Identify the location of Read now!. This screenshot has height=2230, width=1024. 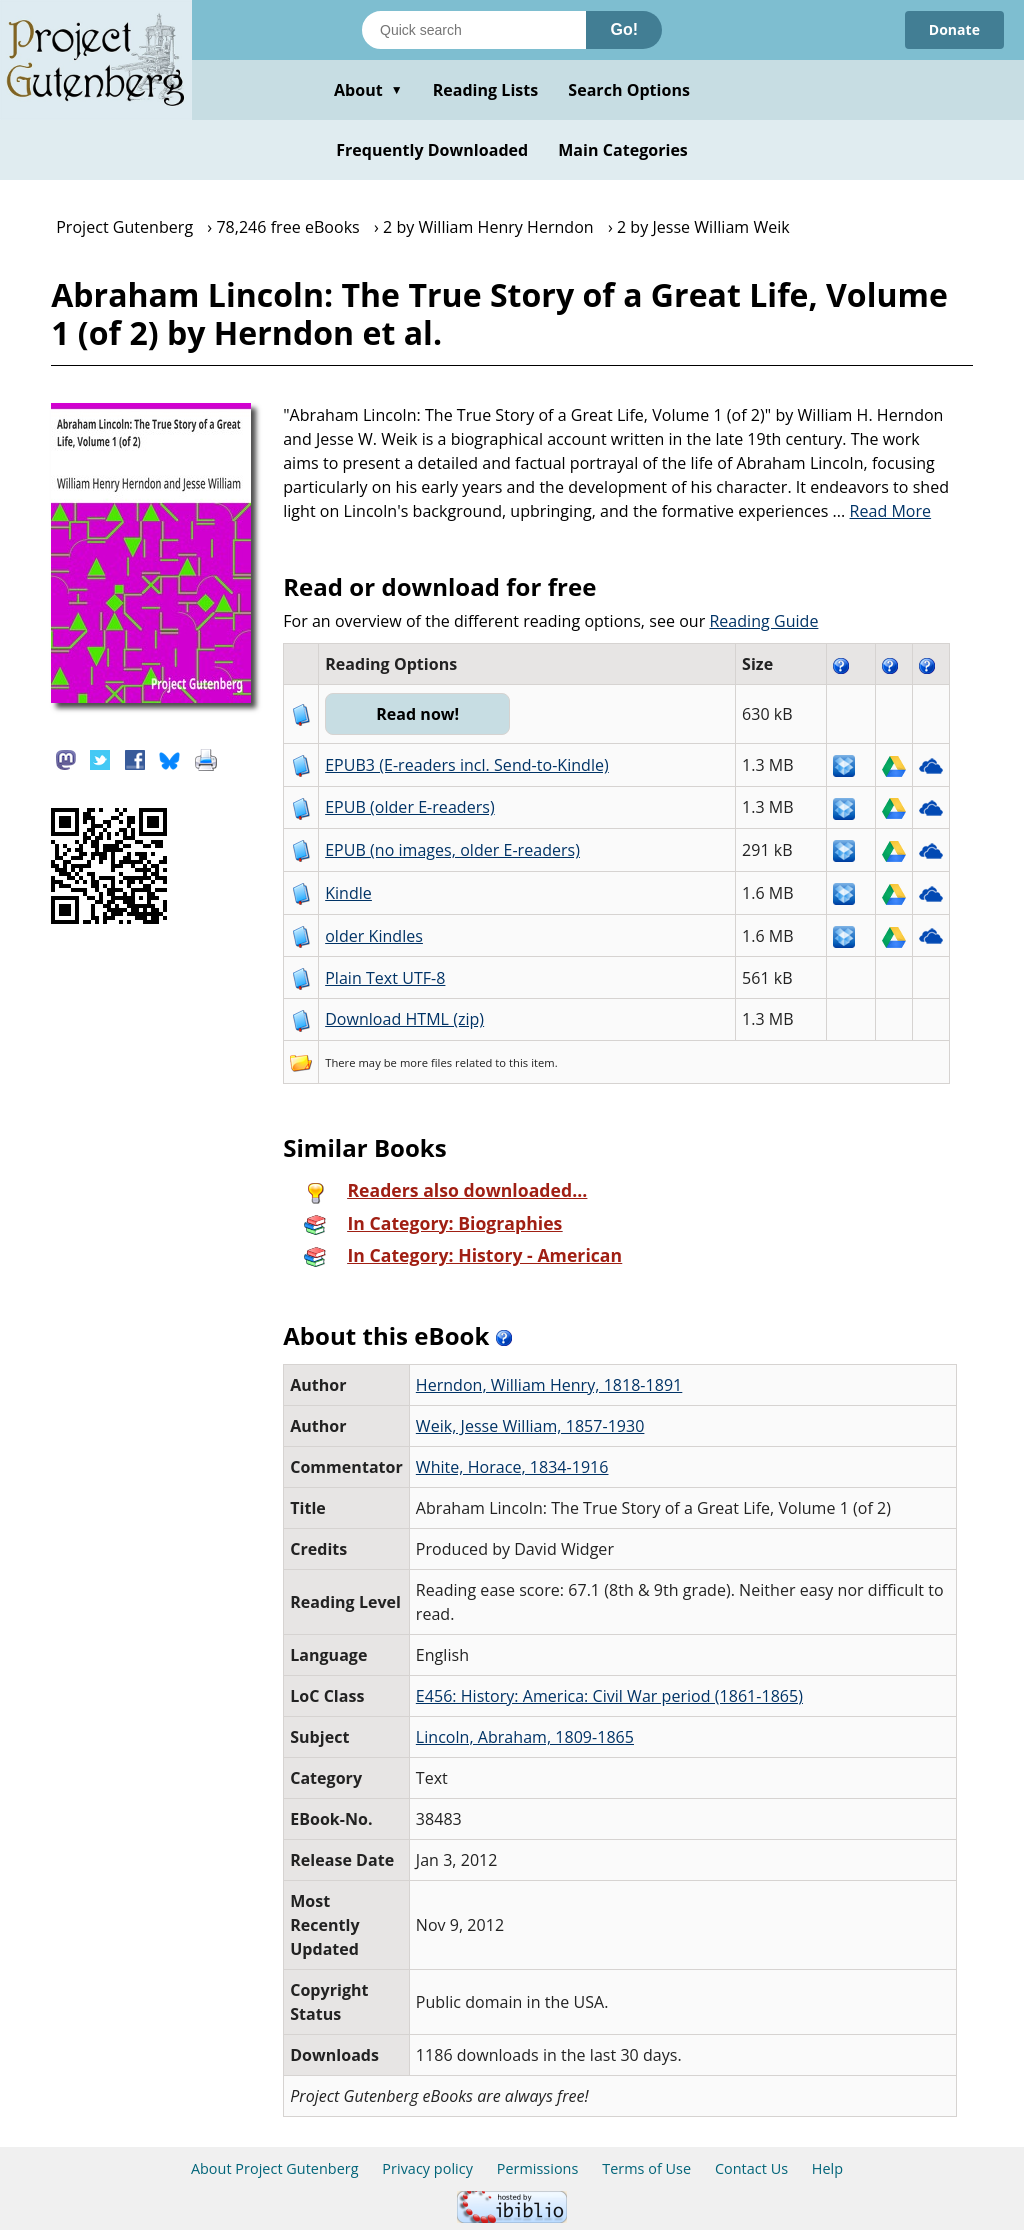
(417, 714).